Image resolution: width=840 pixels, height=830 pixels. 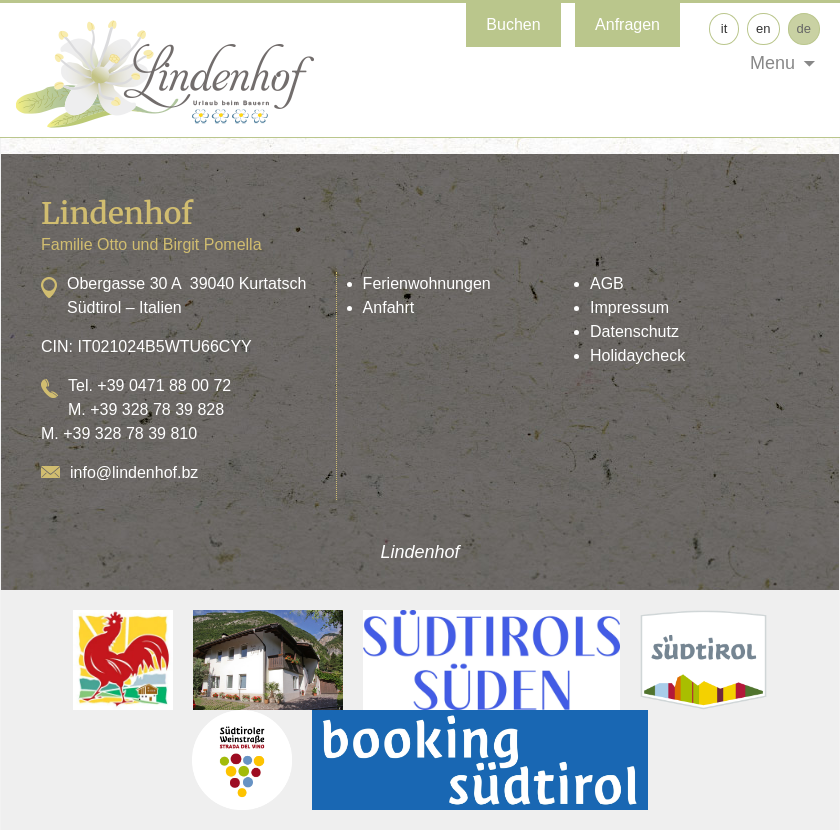 I want to click on Ferienwohnungen, so click(x=427, y=283).